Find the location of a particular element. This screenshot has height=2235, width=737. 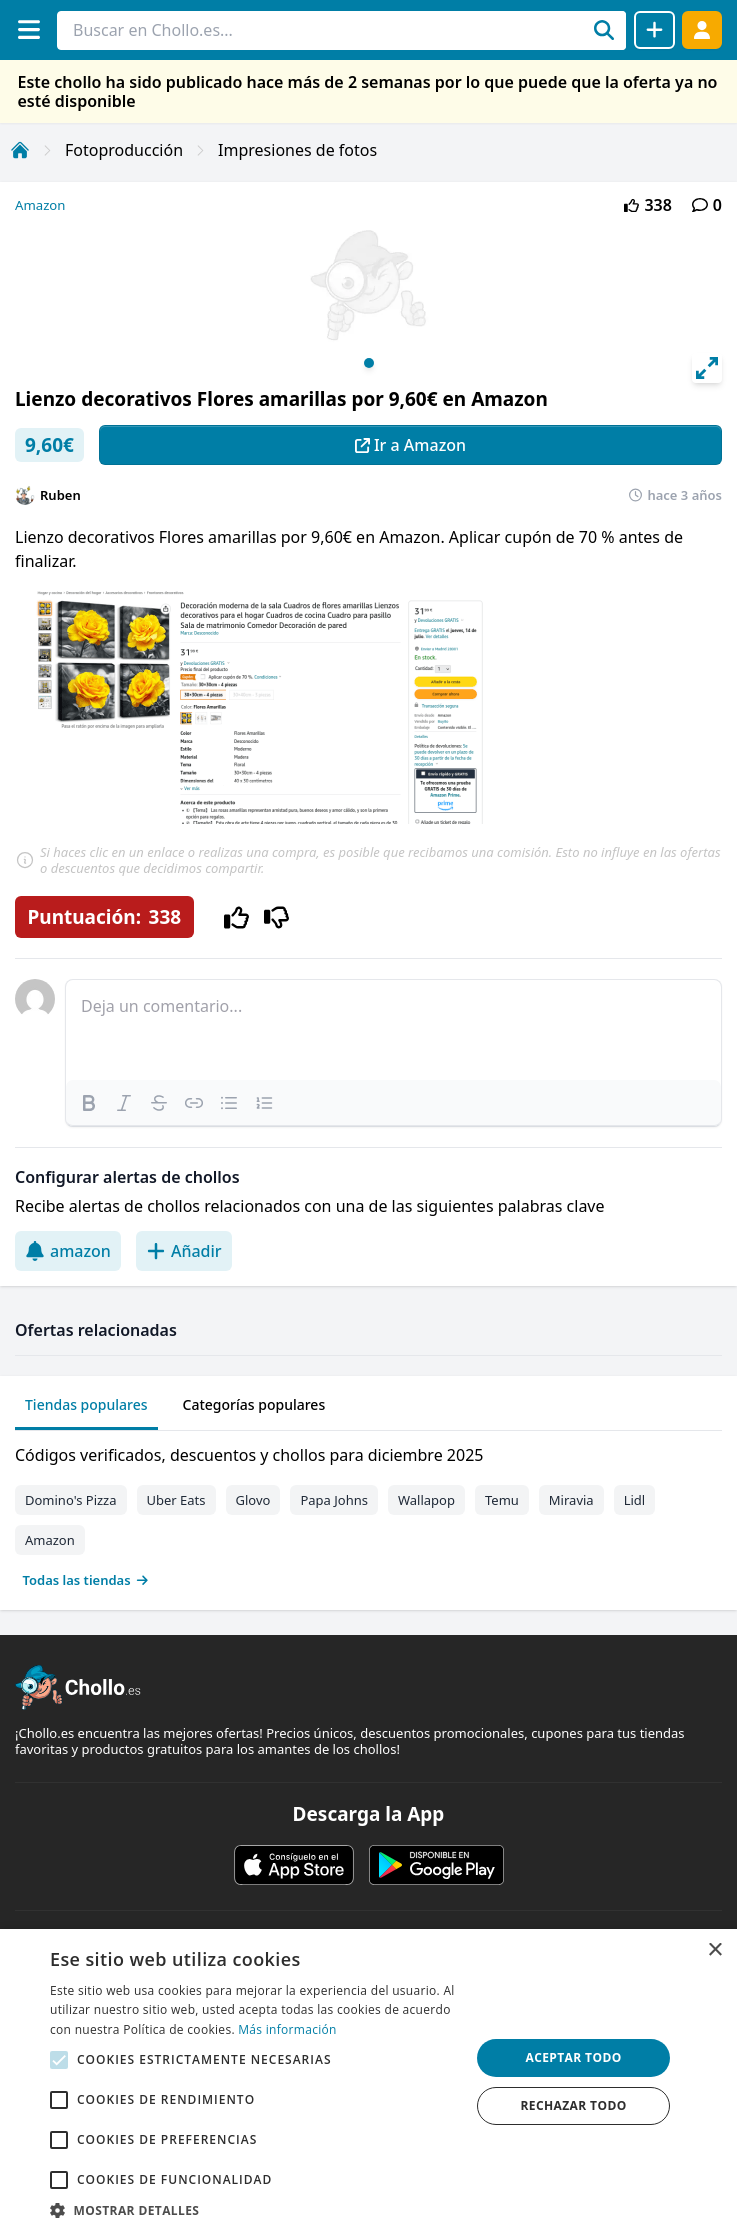

[Menú] is located at coordinates (28, 29).